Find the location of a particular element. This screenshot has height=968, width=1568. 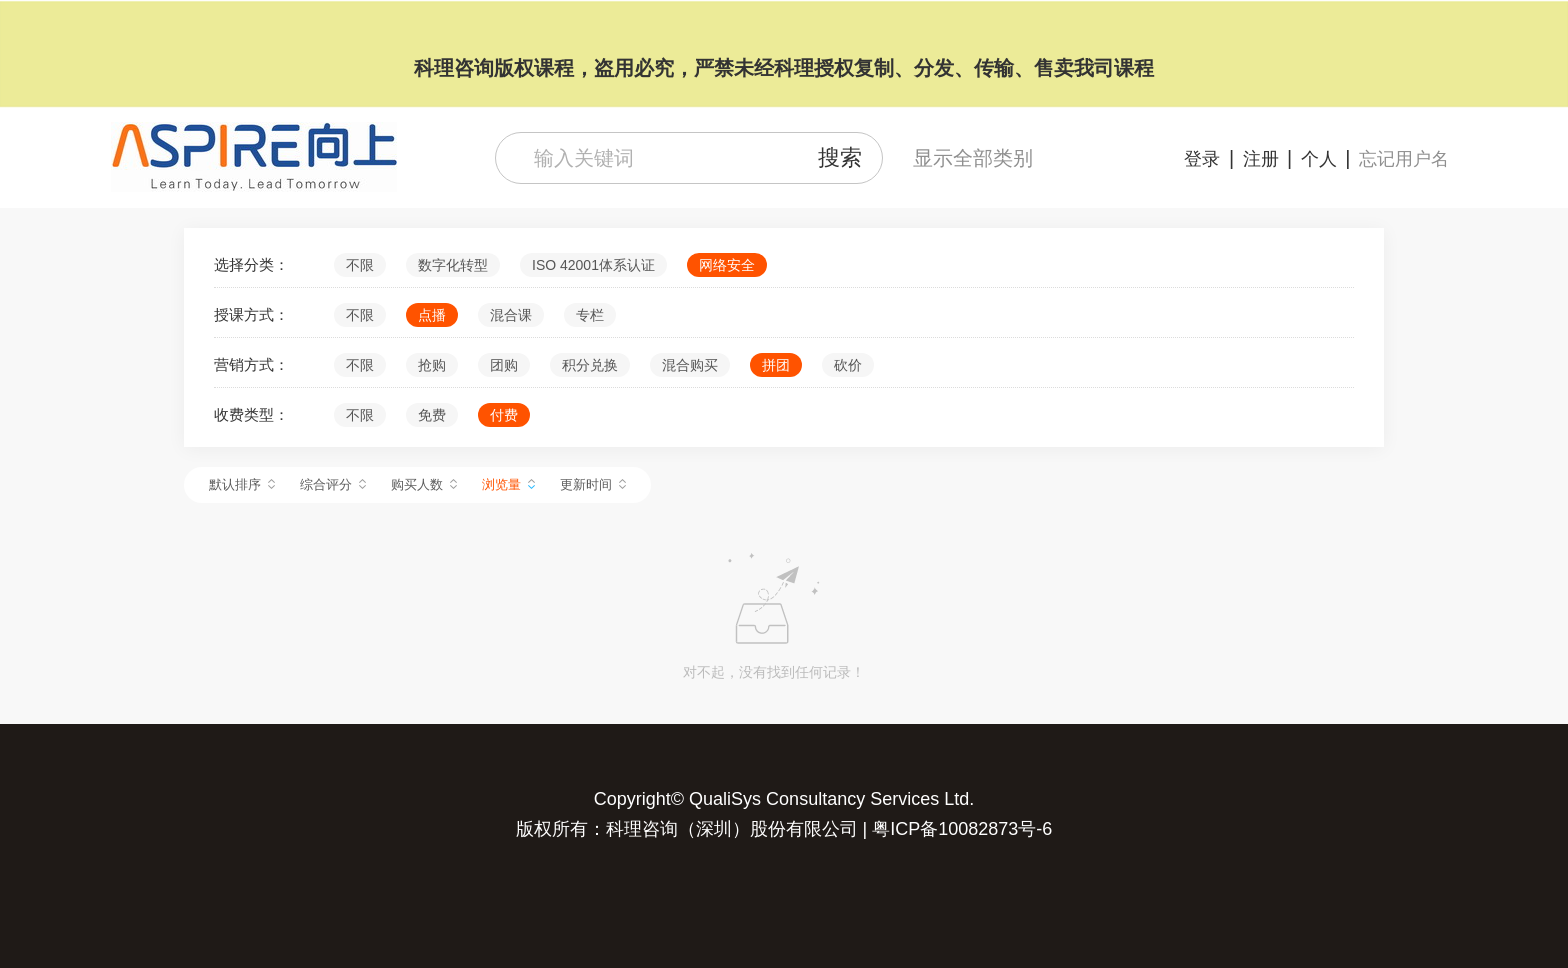

付费 is located at coordinates (504, 415).